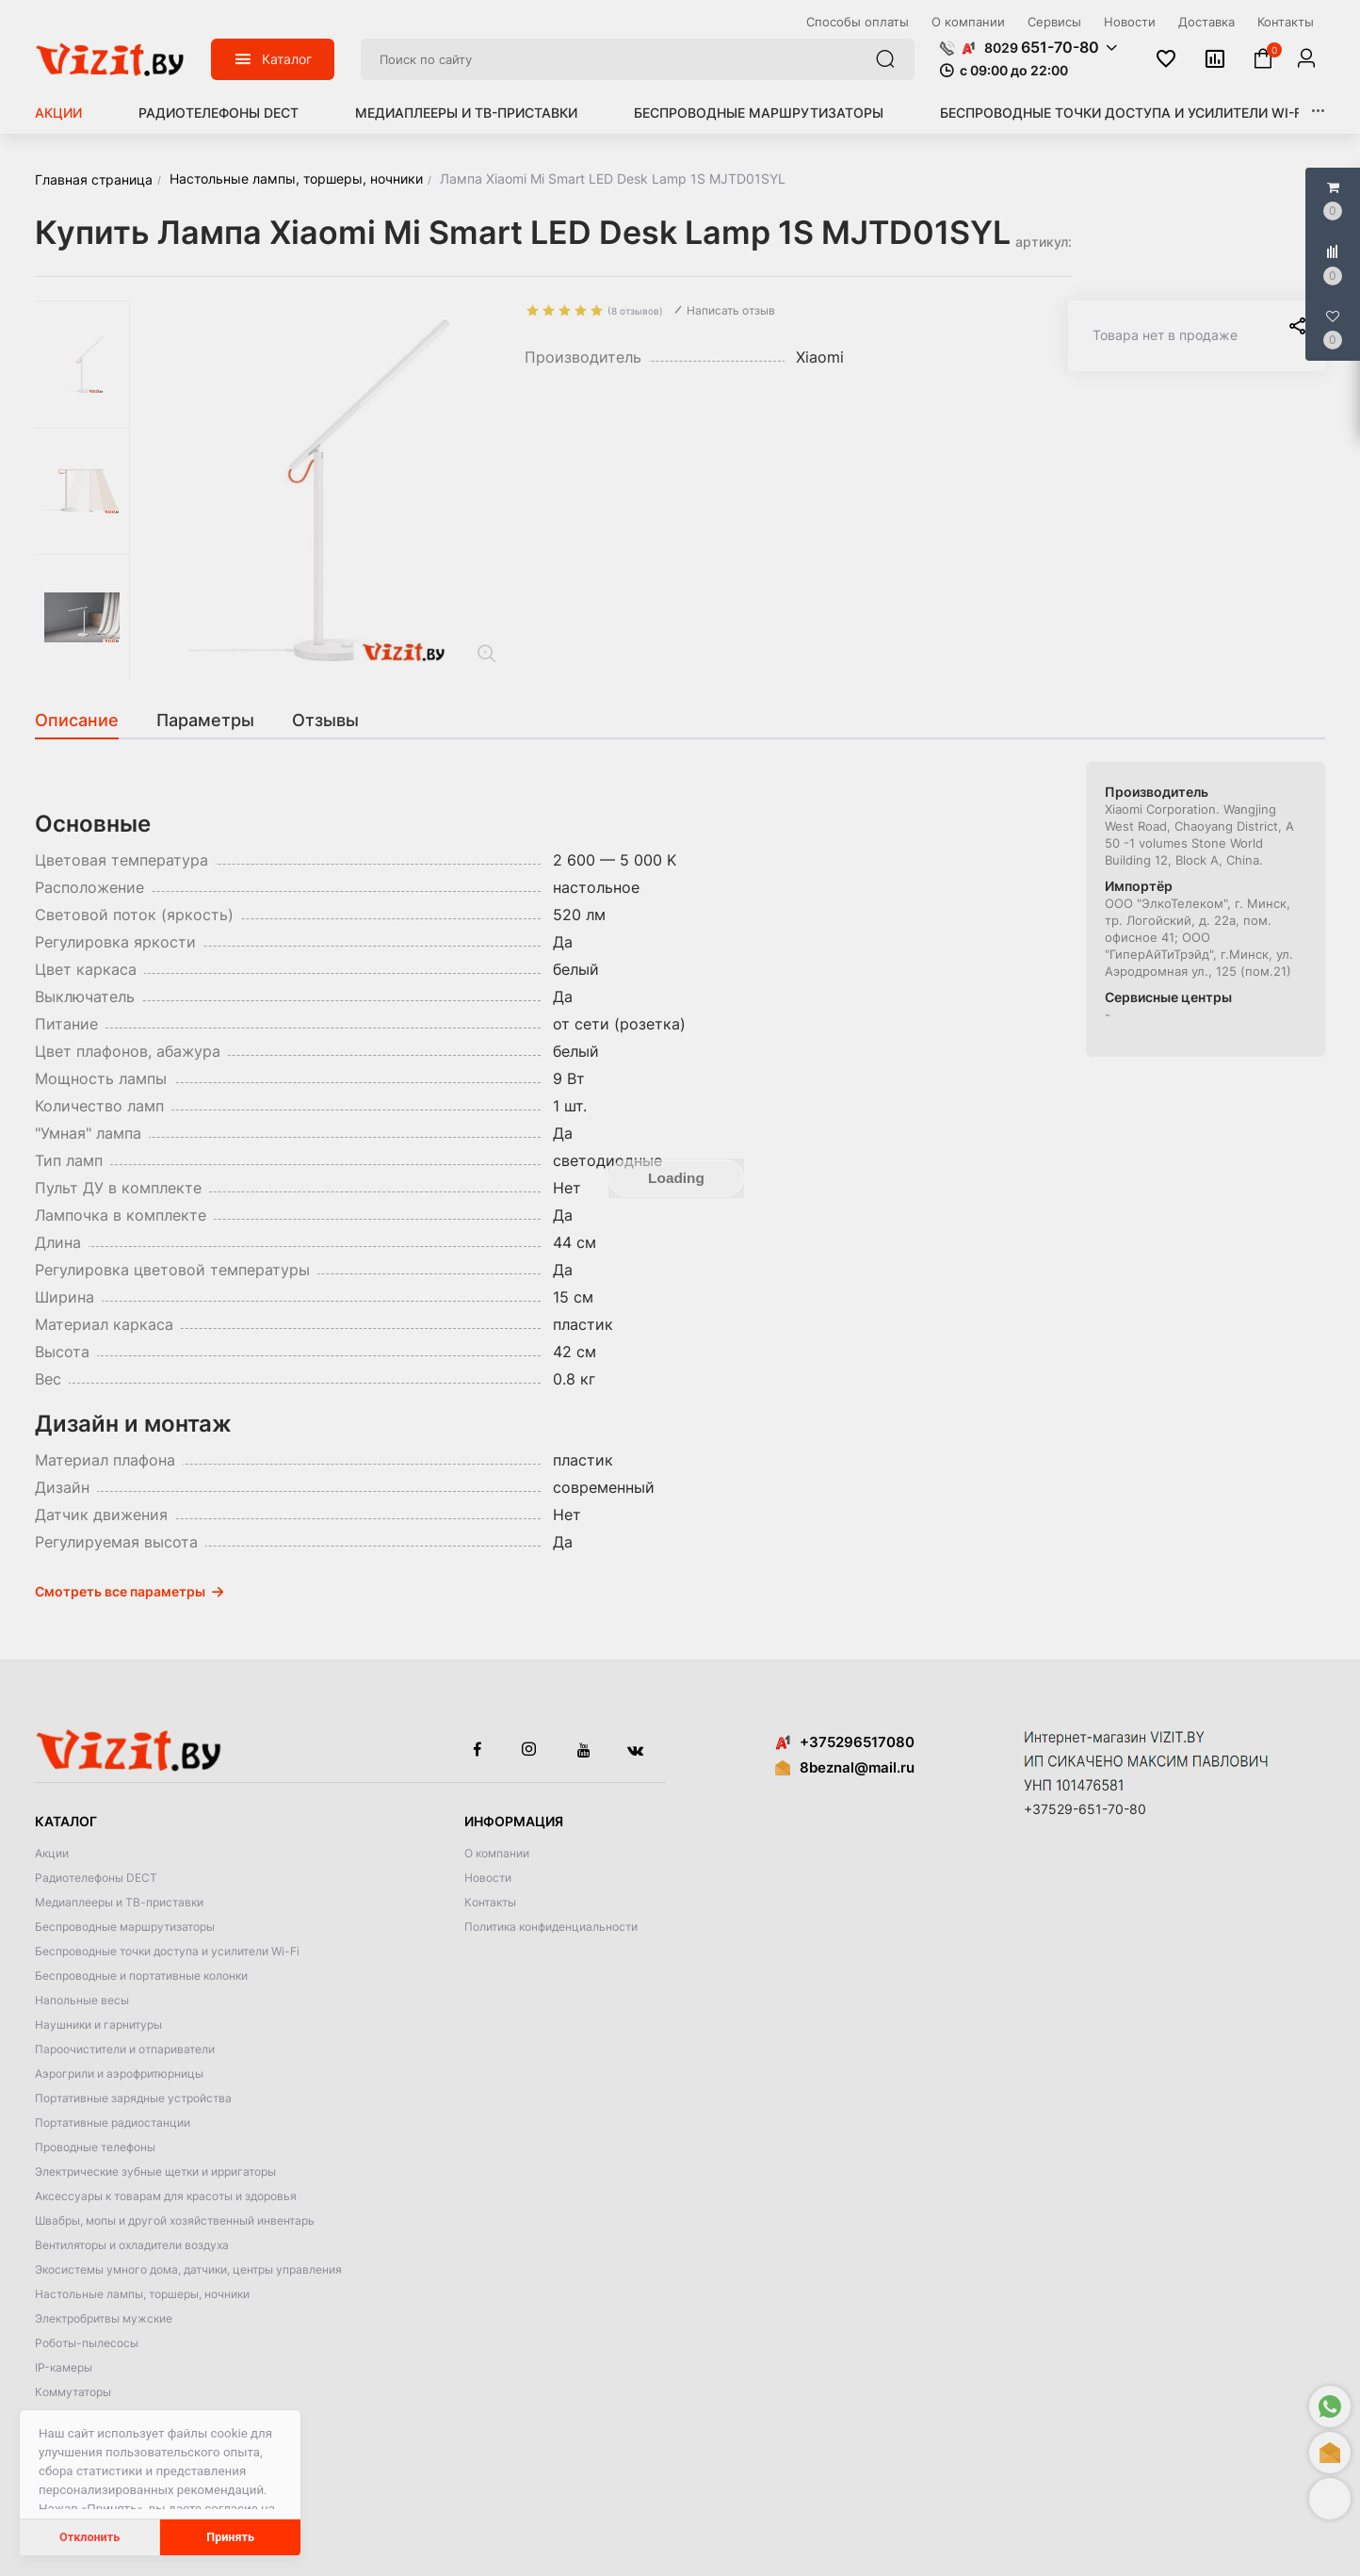 This screenshot has height=2576, width=1360. What do you see at coordinates (73, 2392) in the screenshot?
I see `Коммутаторы` at bounding box center [73, 2392].